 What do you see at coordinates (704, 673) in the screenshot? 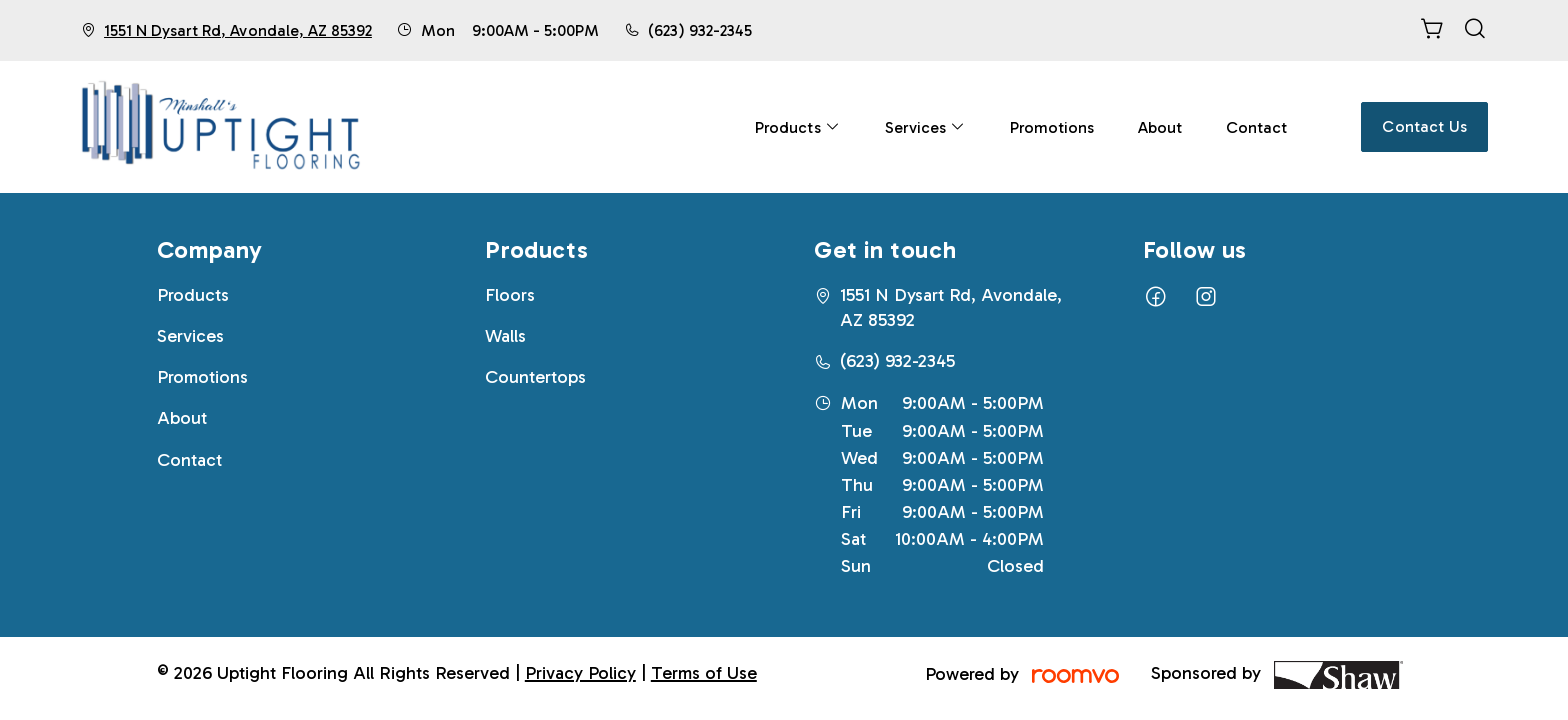
I see `Terms of Use` at bounding box center [704, 673].